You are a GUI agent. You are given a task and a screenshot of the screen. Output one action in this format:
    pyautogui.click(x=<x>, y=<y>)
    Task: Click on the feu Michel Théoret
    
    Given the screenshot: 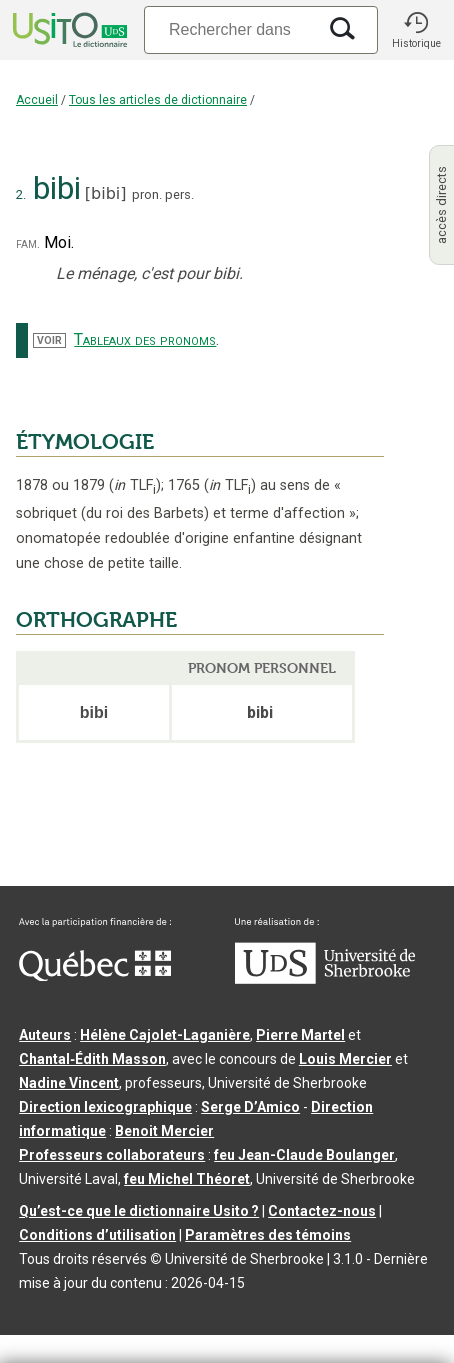 What is the action you would take?
    pyautogui.click(x=187, y=1179)
    